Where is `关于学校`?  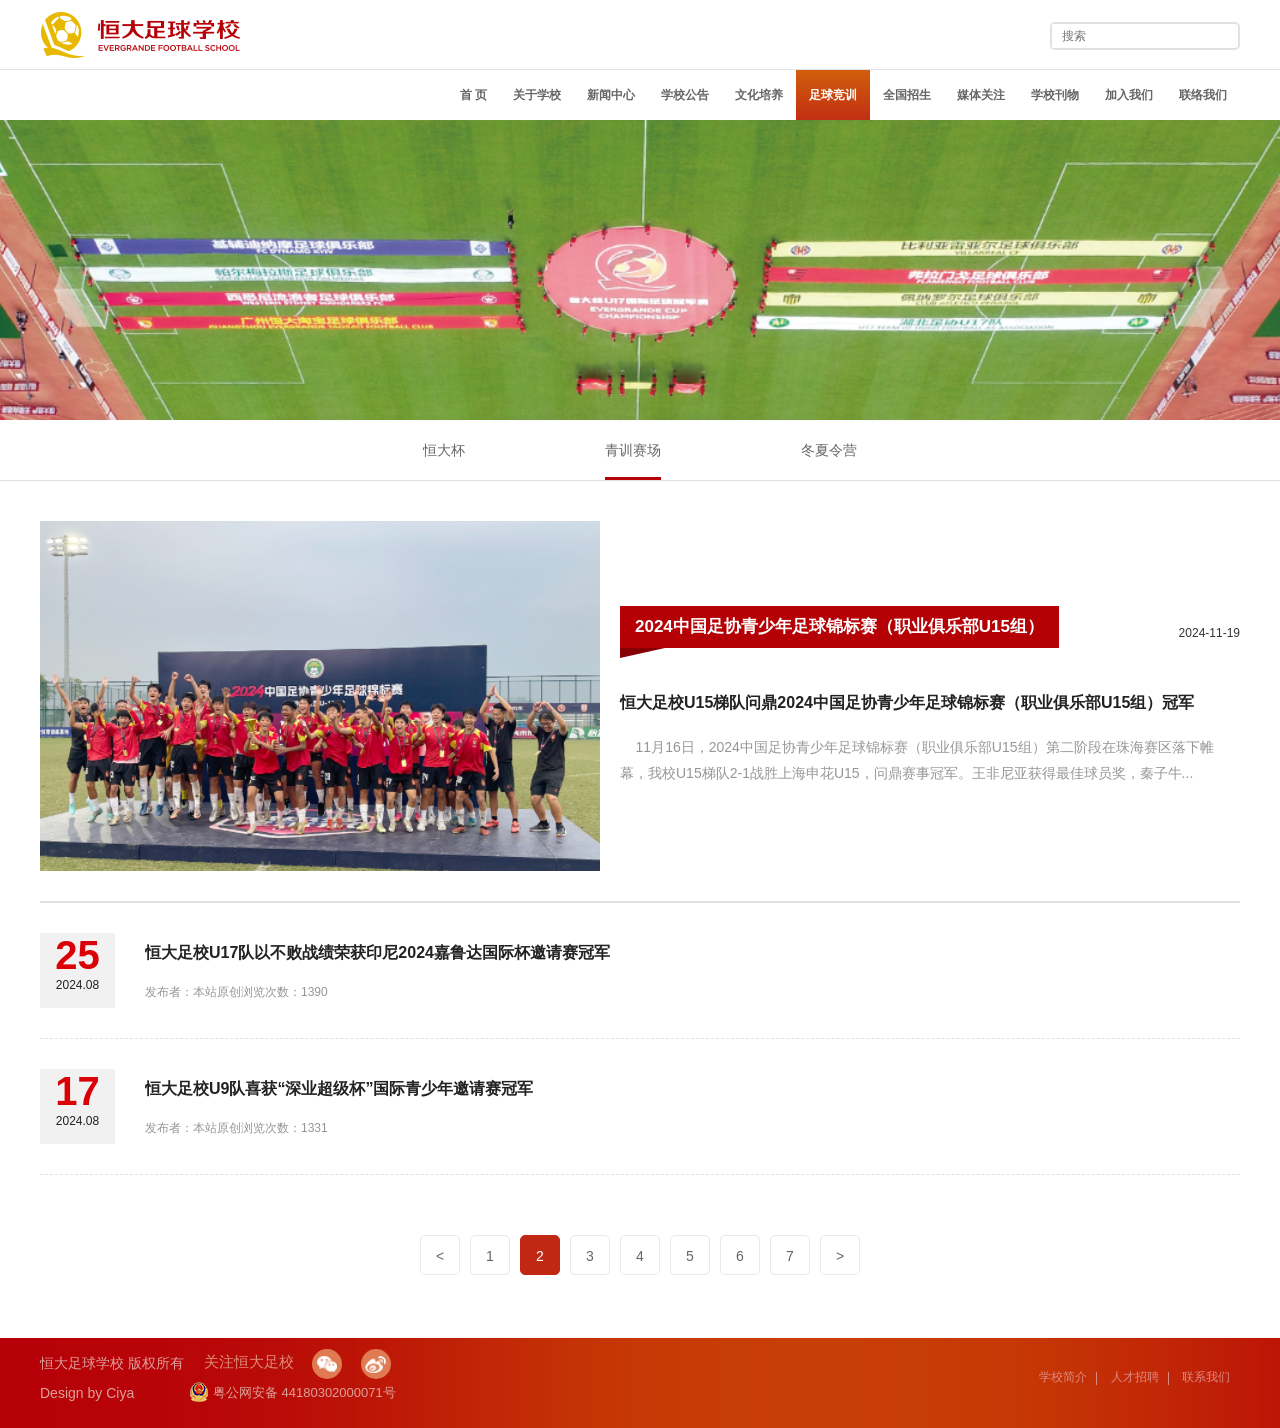
关于学校 is located at coordinates (537, 95).